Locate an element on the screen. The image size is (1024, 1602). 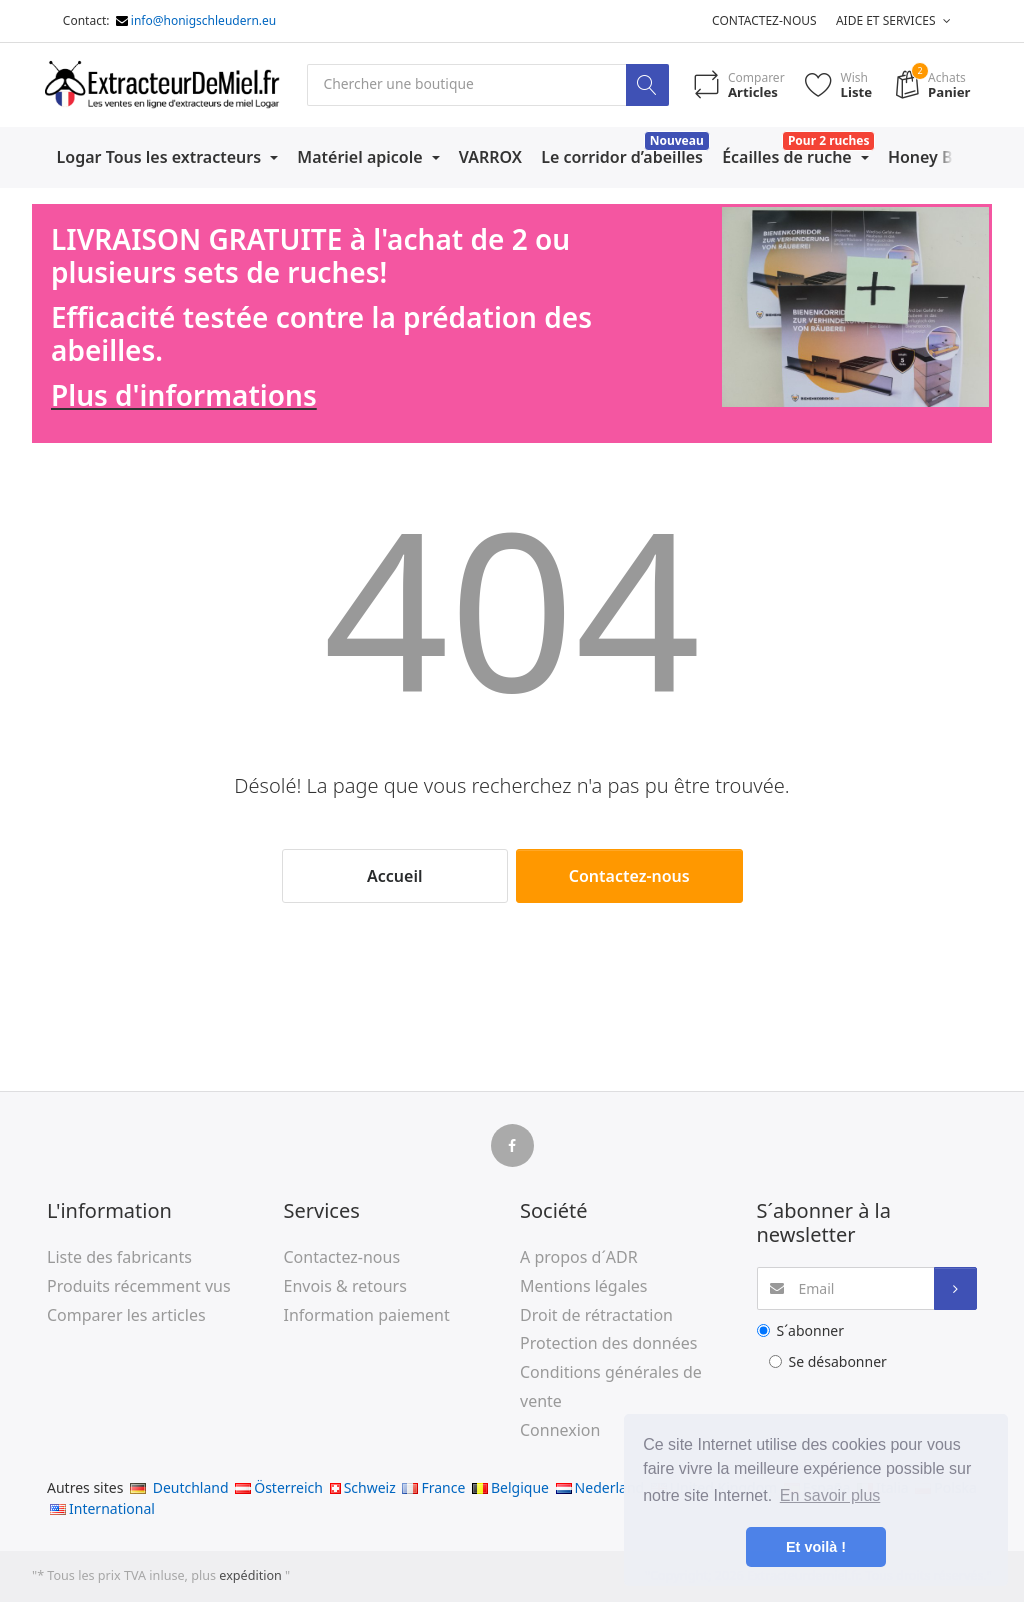
France is located at coordinates (433, 1487).